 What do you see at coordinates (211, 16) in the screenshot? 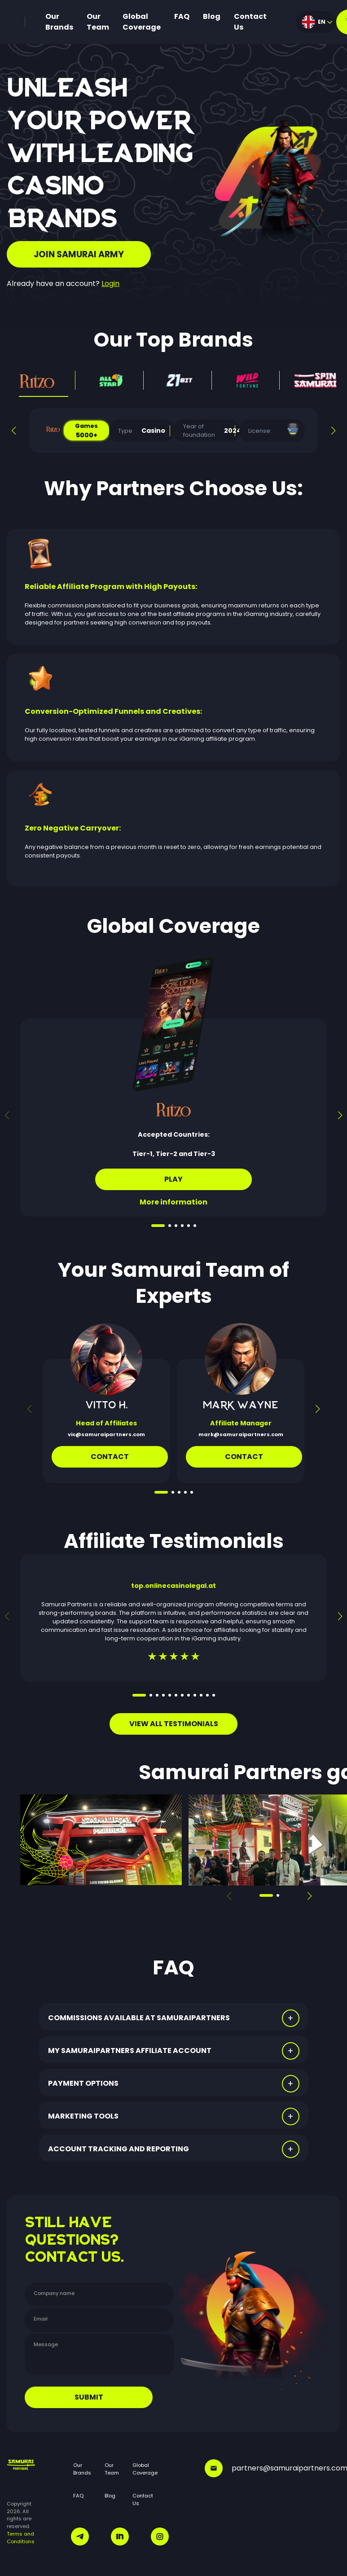
I see `Blog` at bounding box center [211, 16].